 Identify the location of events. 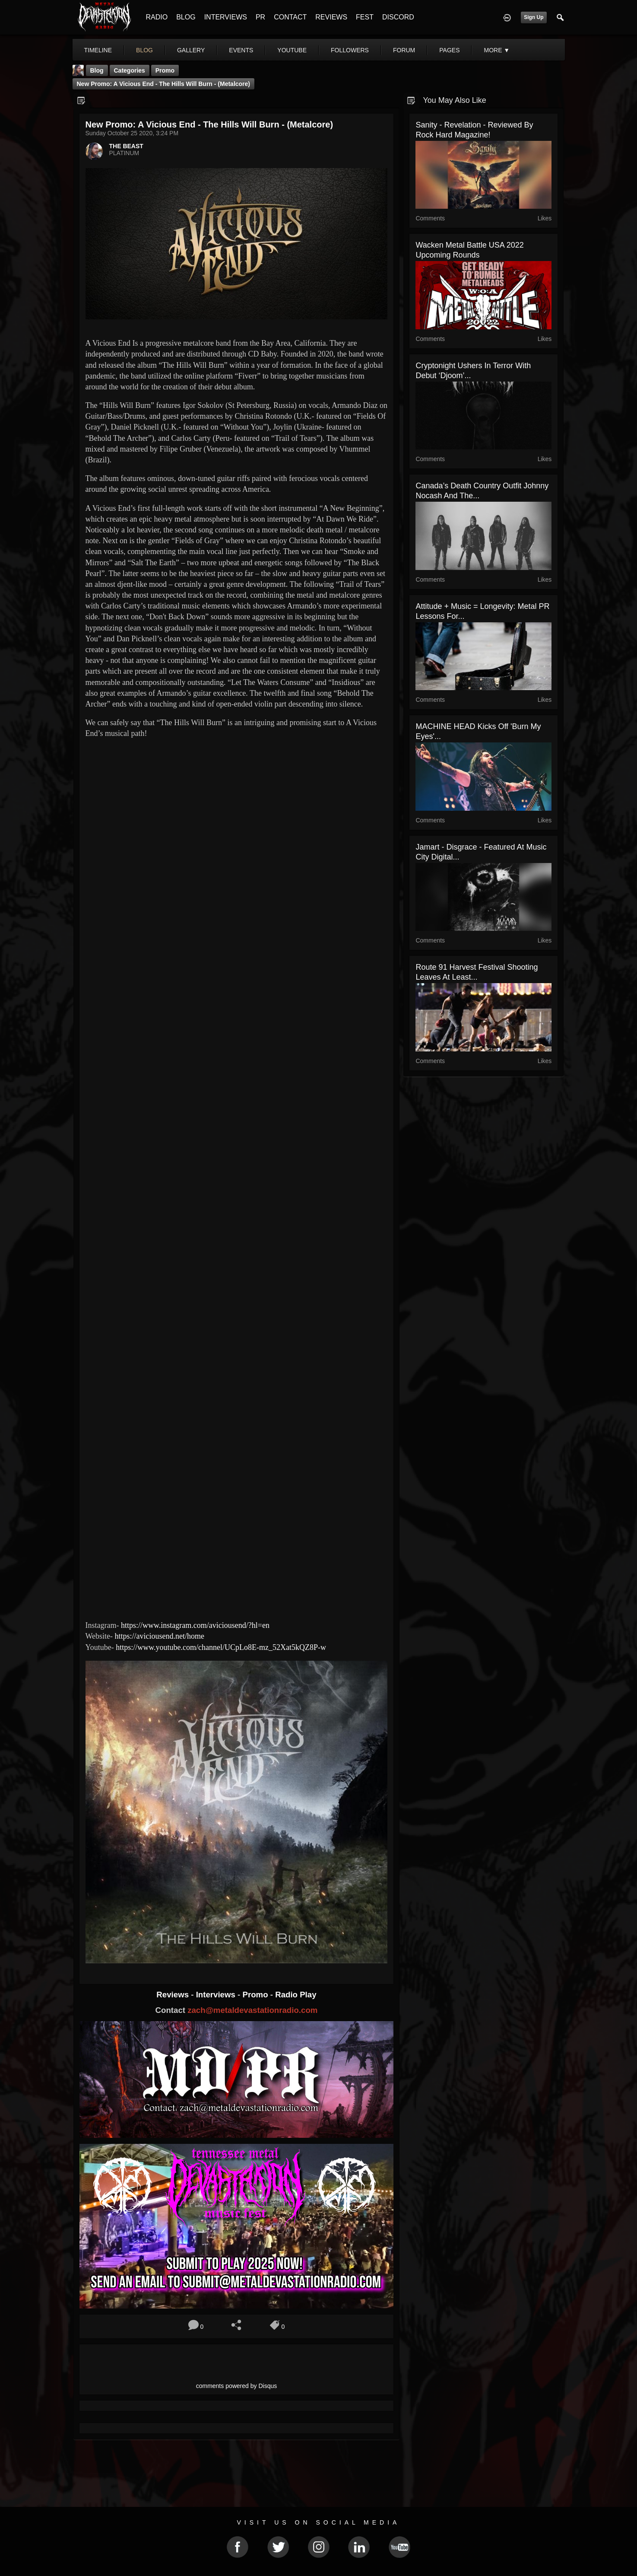
(241, 50).